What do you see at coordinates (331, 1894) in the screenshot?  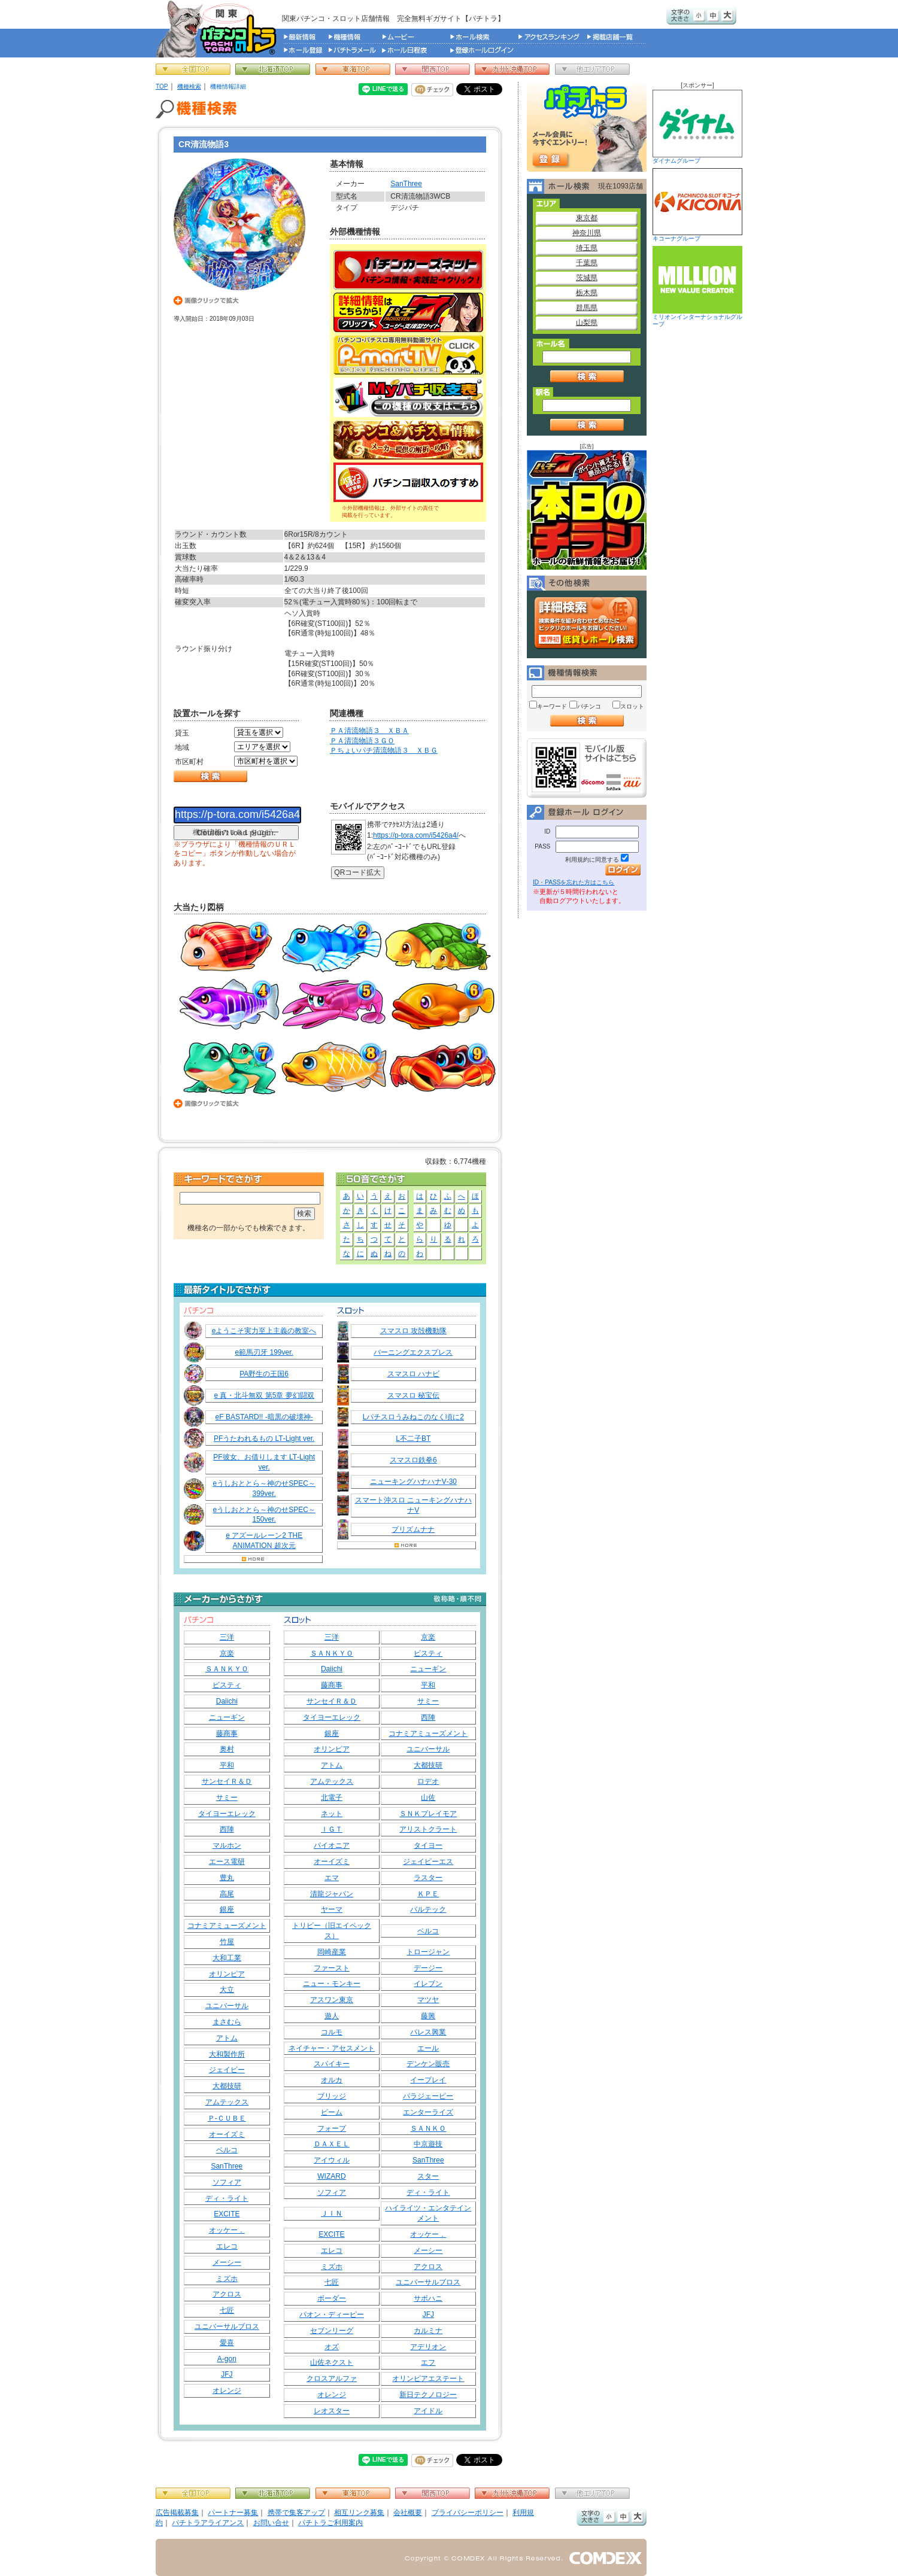 I see `清龍ジャパン` at bounding box center [331, 1894].